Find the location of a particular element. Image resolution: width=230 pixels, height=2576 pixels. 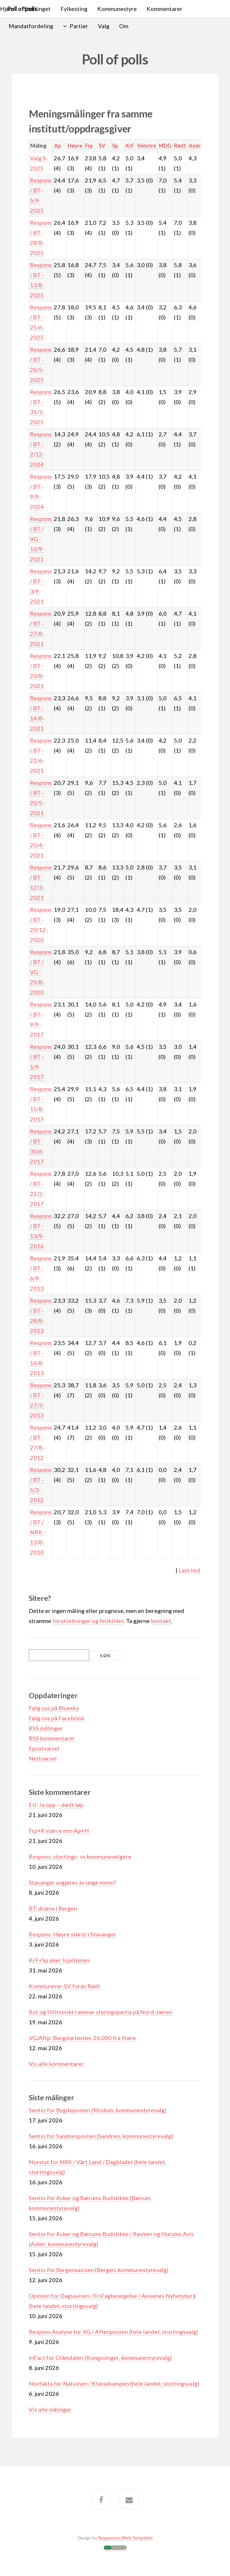

Følg oss på Bluesky is located at coordinates (54, 1707).